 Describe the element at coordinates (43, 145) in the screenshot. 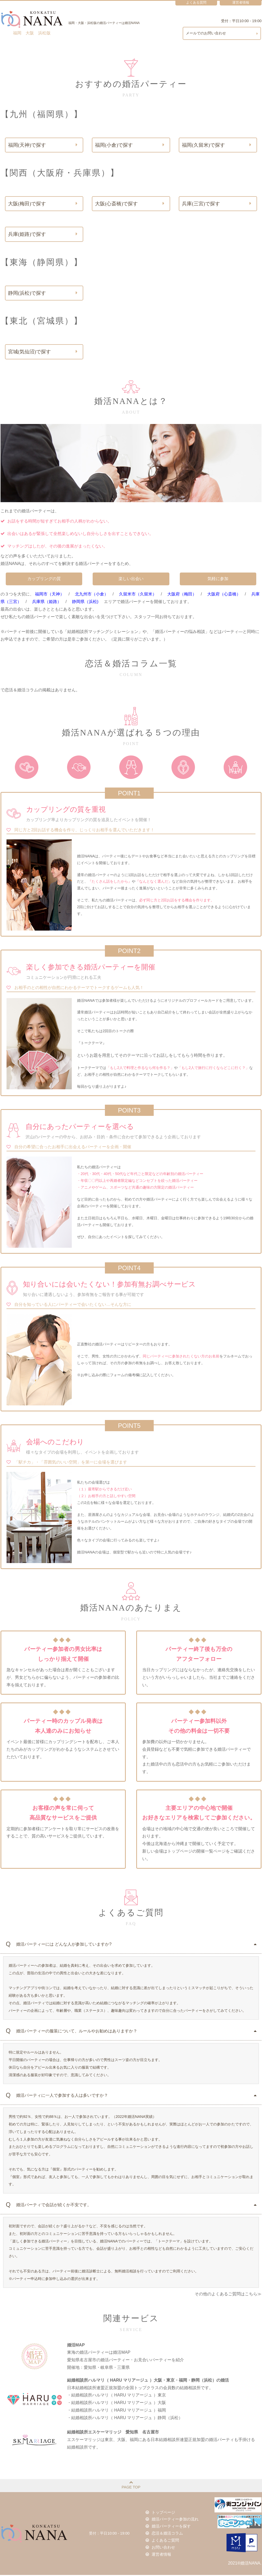

I see `福岡(天神)で探す` at that location.